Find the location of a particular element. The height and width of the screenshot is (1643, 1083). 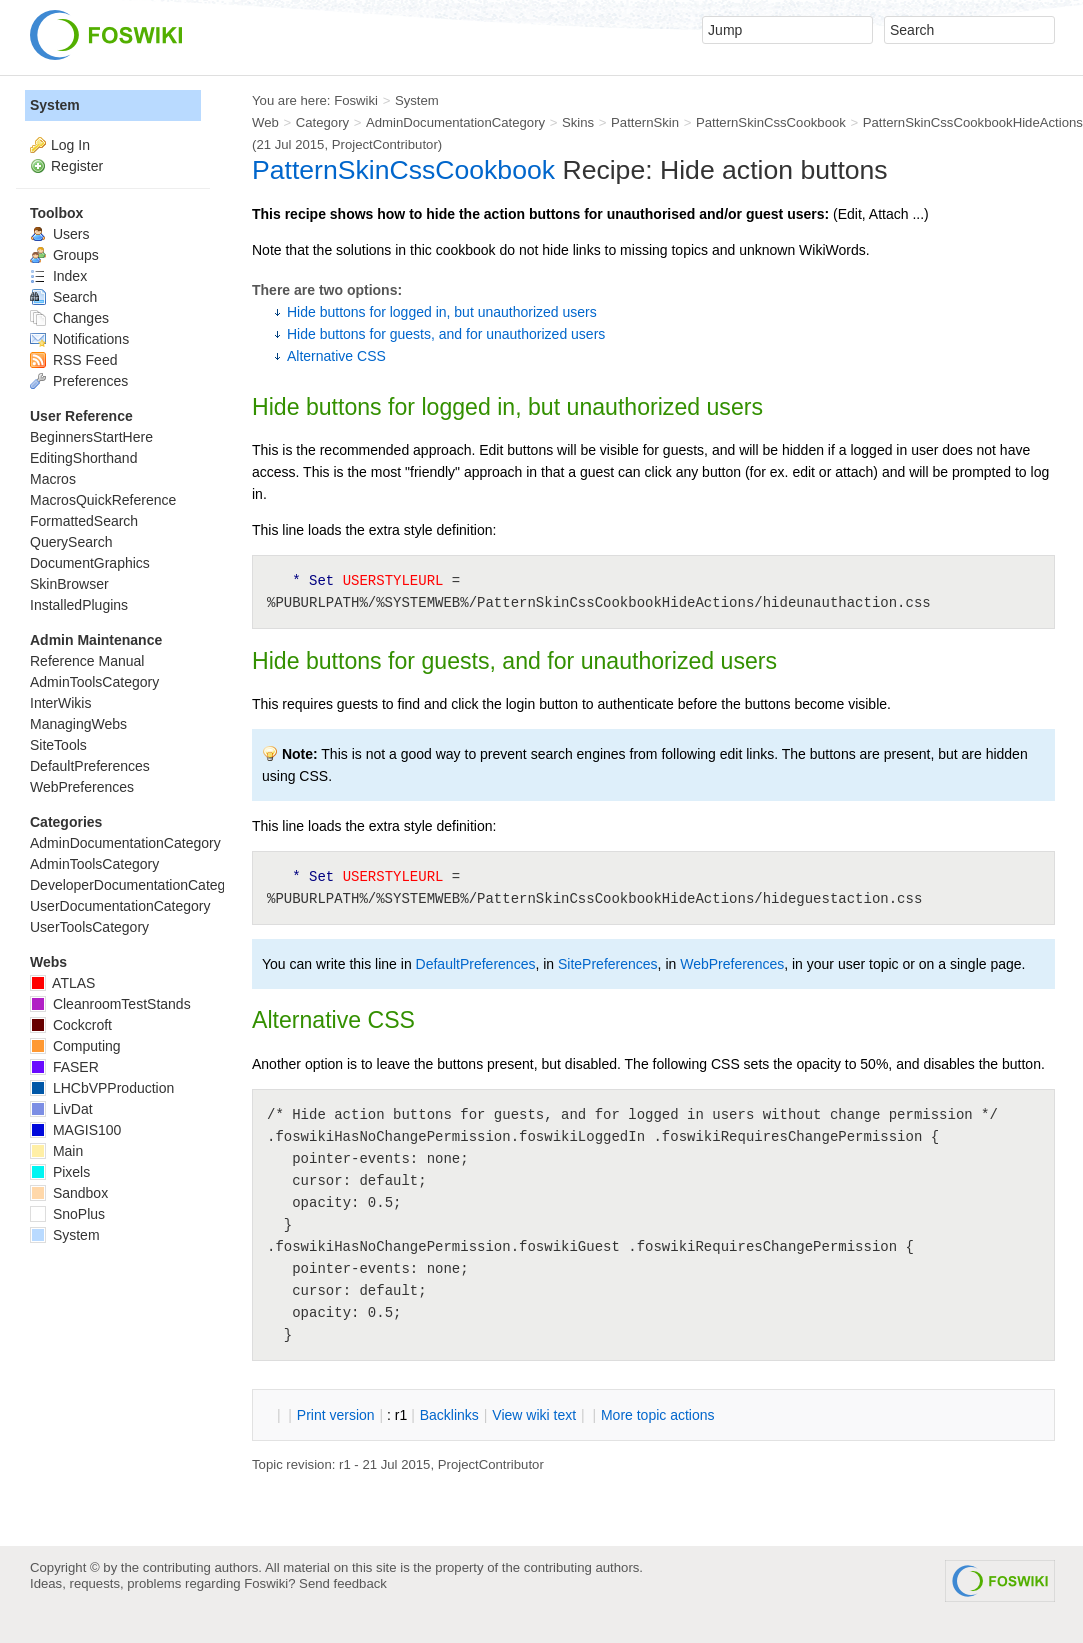

Log In is located at coordinates (70, 145).